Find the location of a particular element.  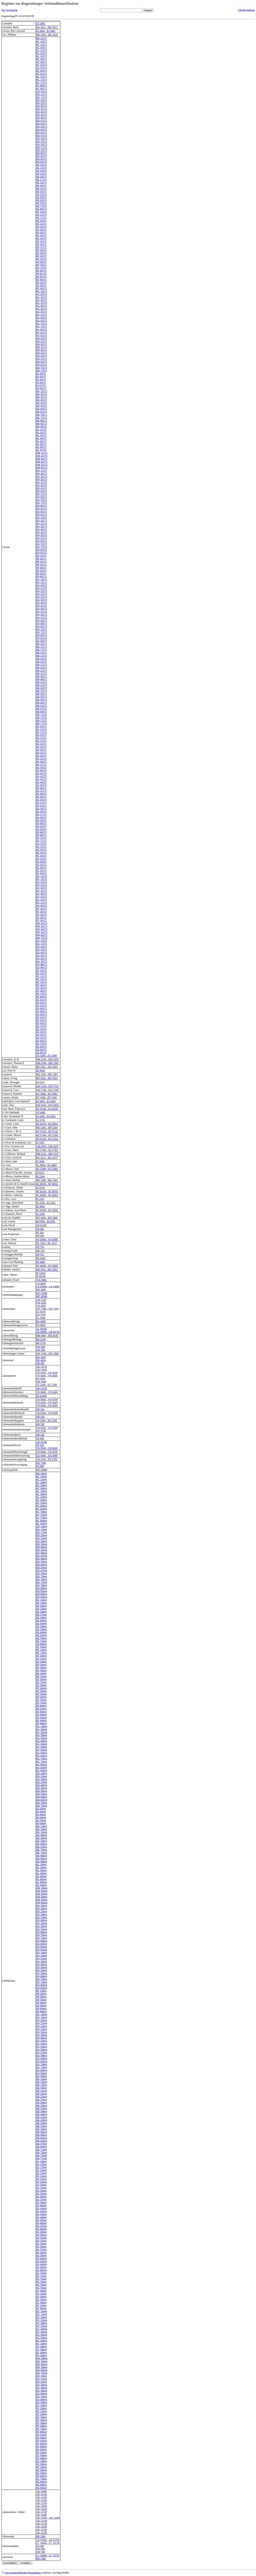

RD 20844 is located at coordinates (41, 1535).